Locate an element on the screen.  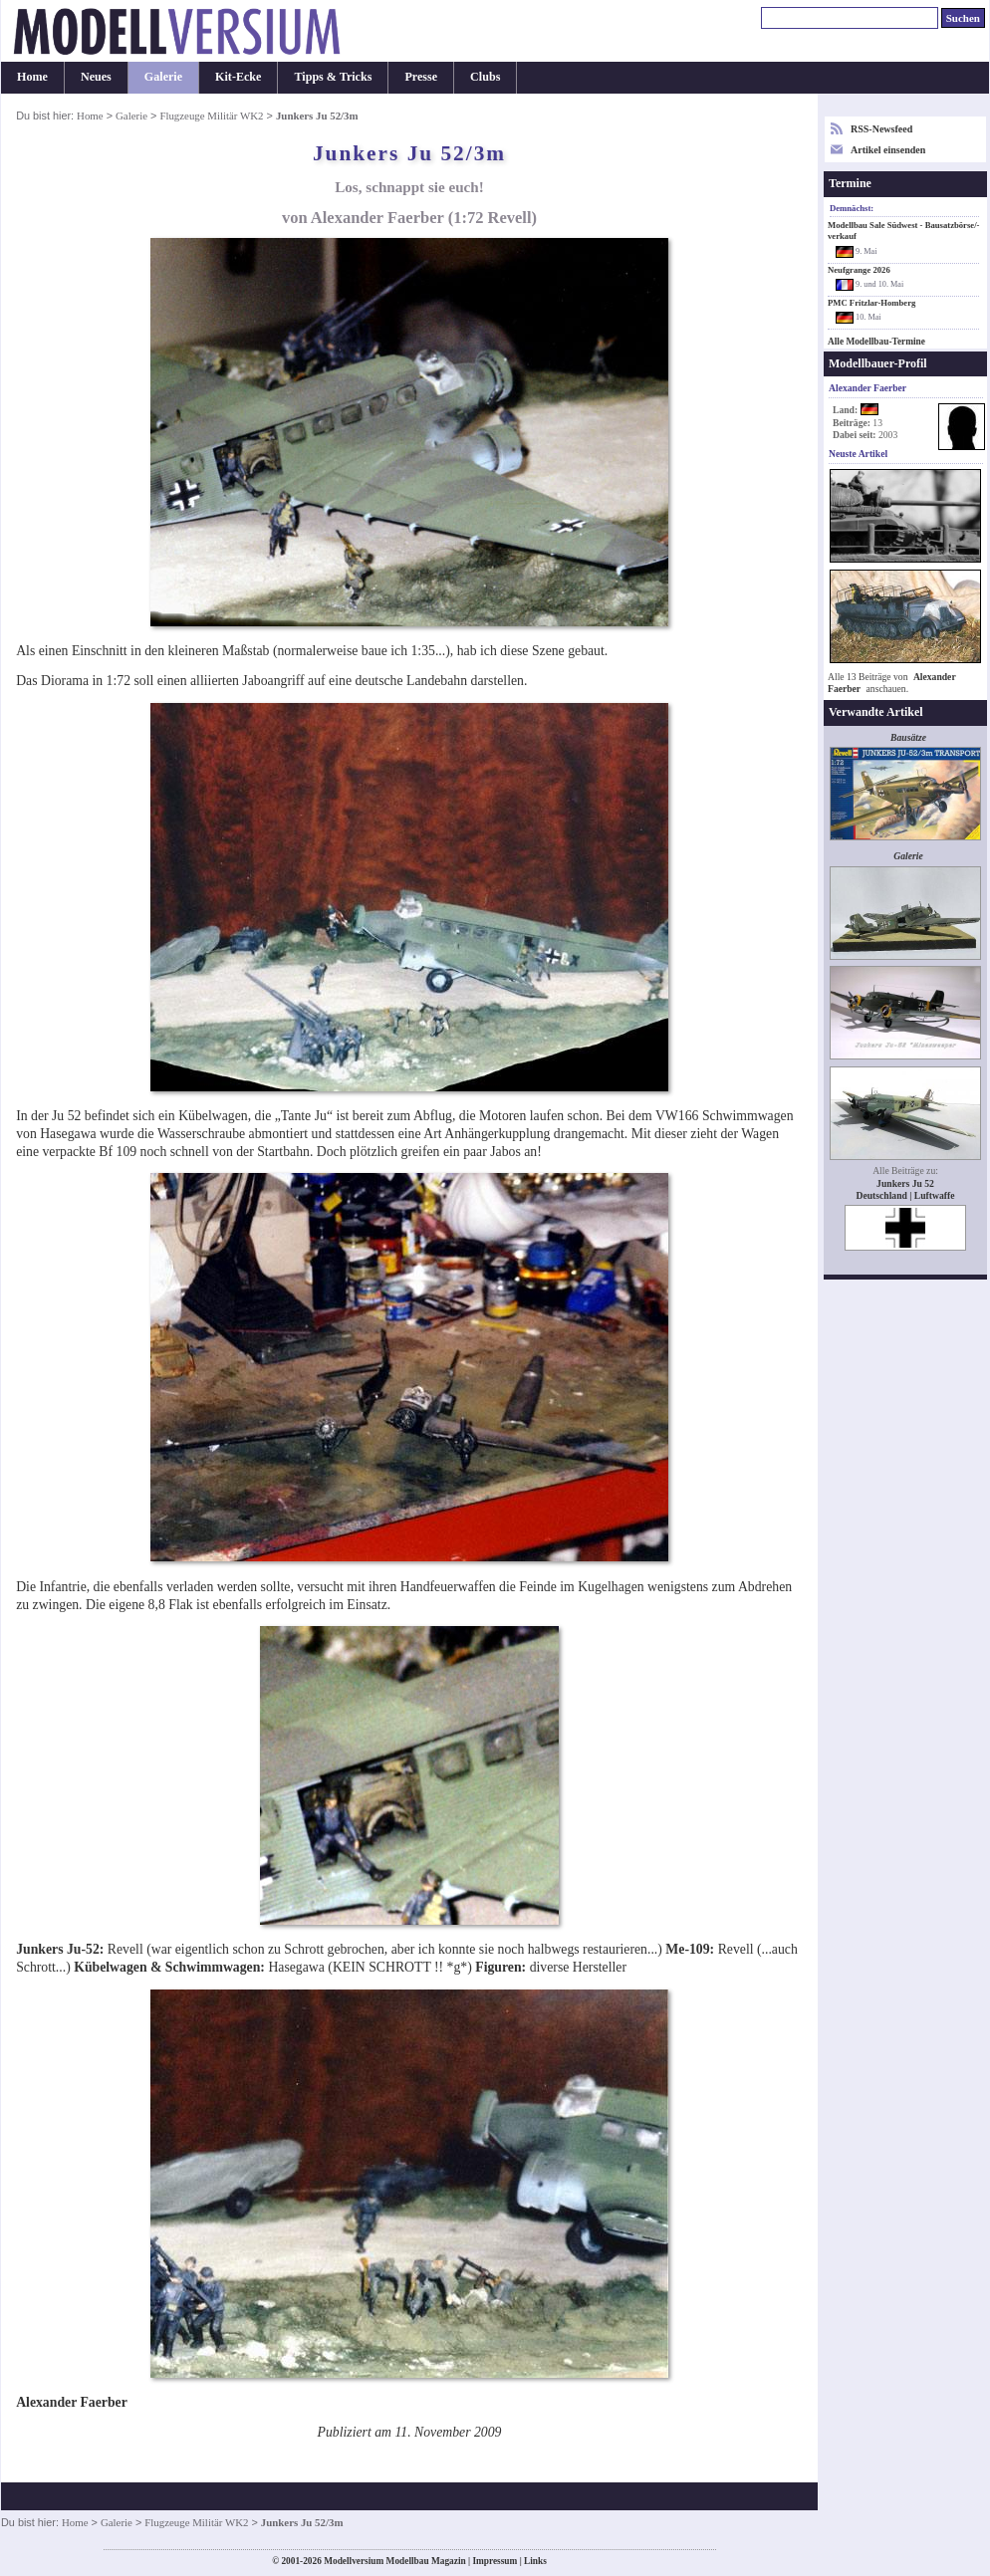
Presse is located at coordinates (420, 77).